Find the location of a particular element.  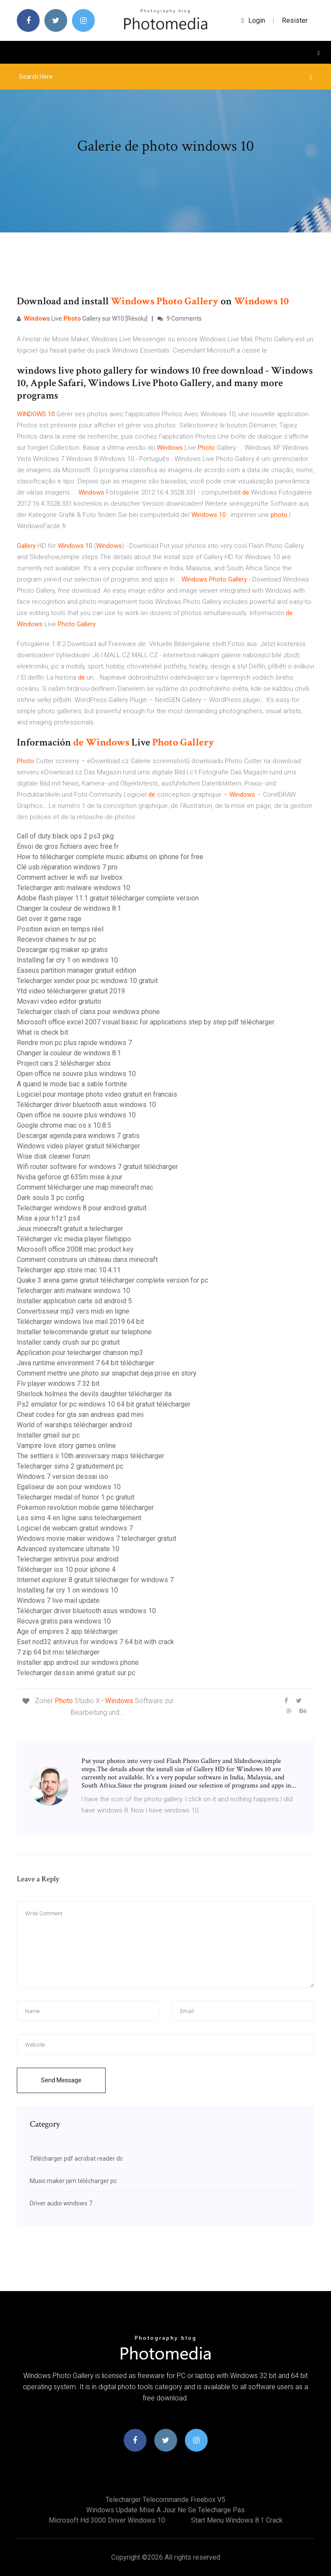

Les sims 4 en ligne sans telechargement is located at coordinates (79, 1518).